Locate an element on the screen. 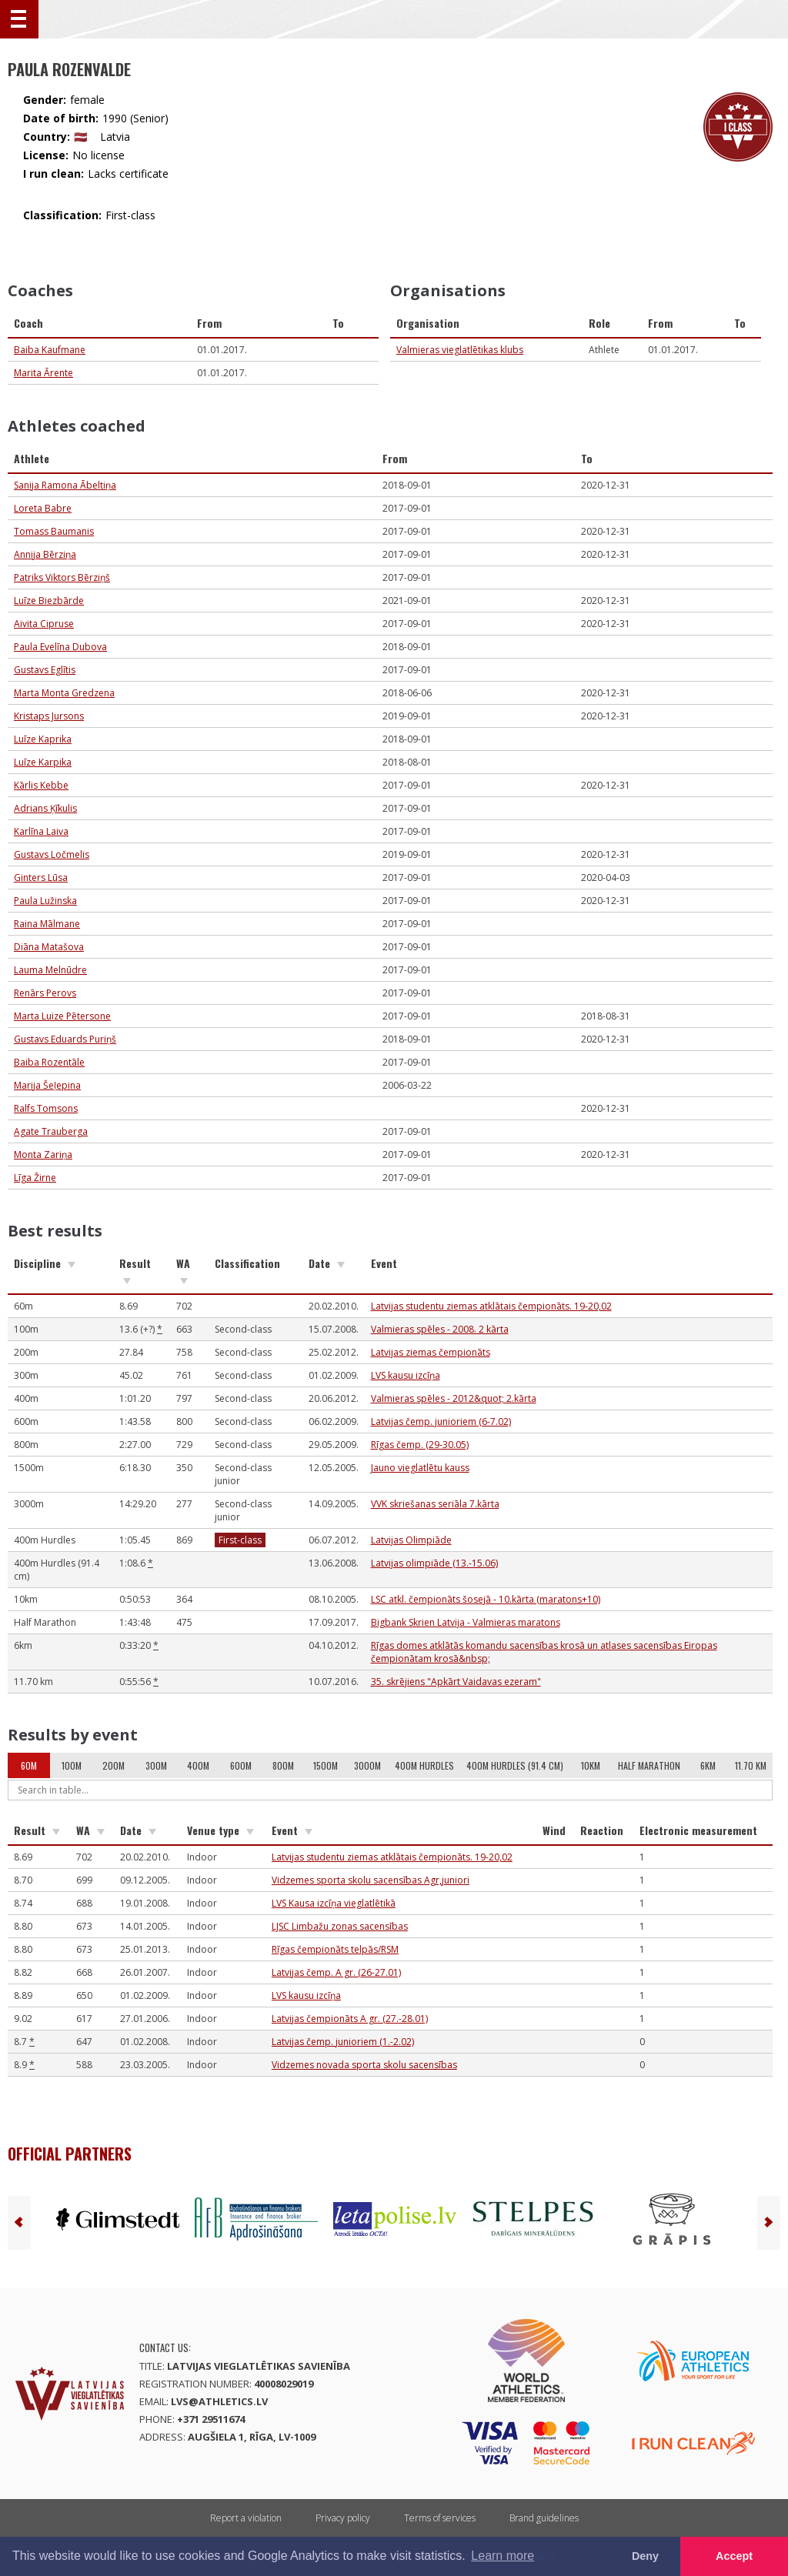 The image size is (788, 2576). Marija Šeļepina is located at coordinates (47, 1085).